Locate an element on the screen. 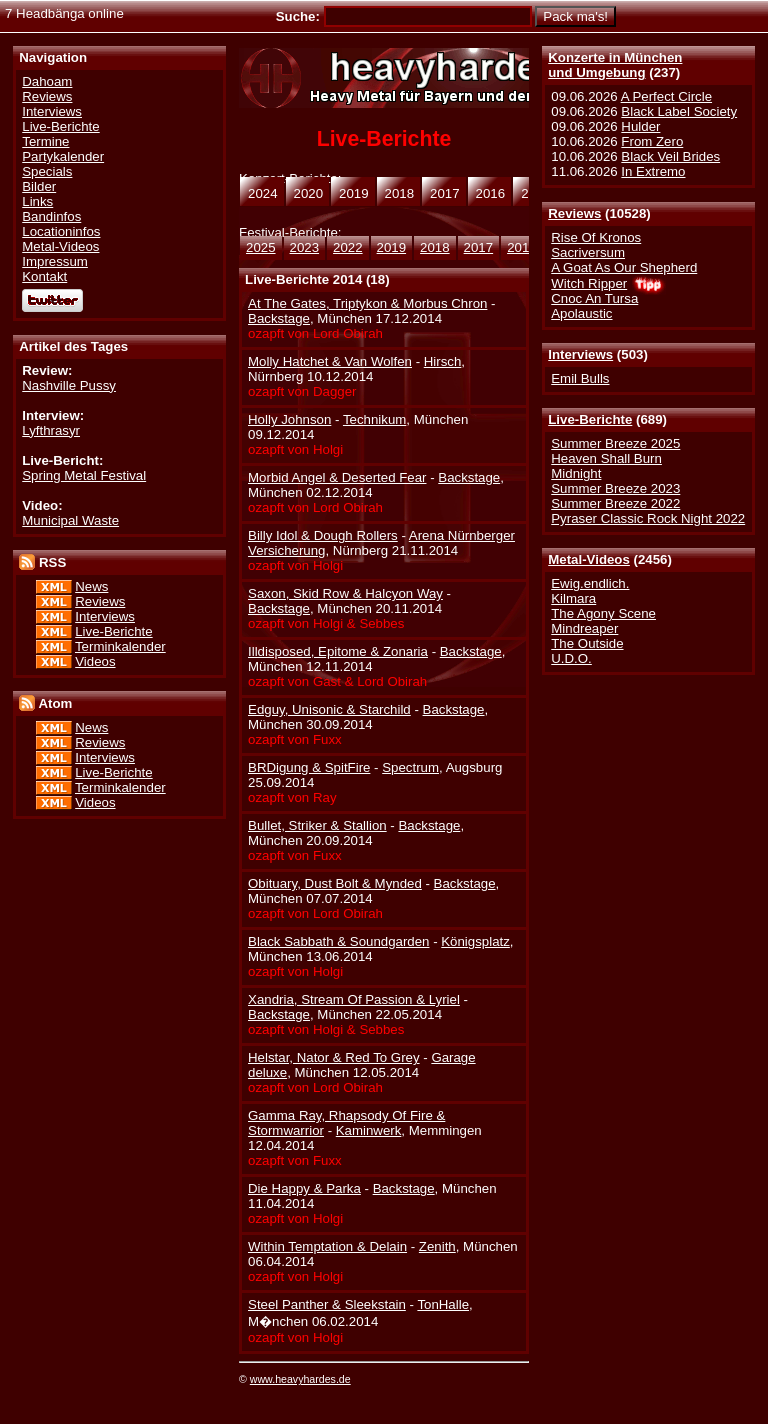  Edguy, Unisonic & Starchild is located at coordinates (329, 709).